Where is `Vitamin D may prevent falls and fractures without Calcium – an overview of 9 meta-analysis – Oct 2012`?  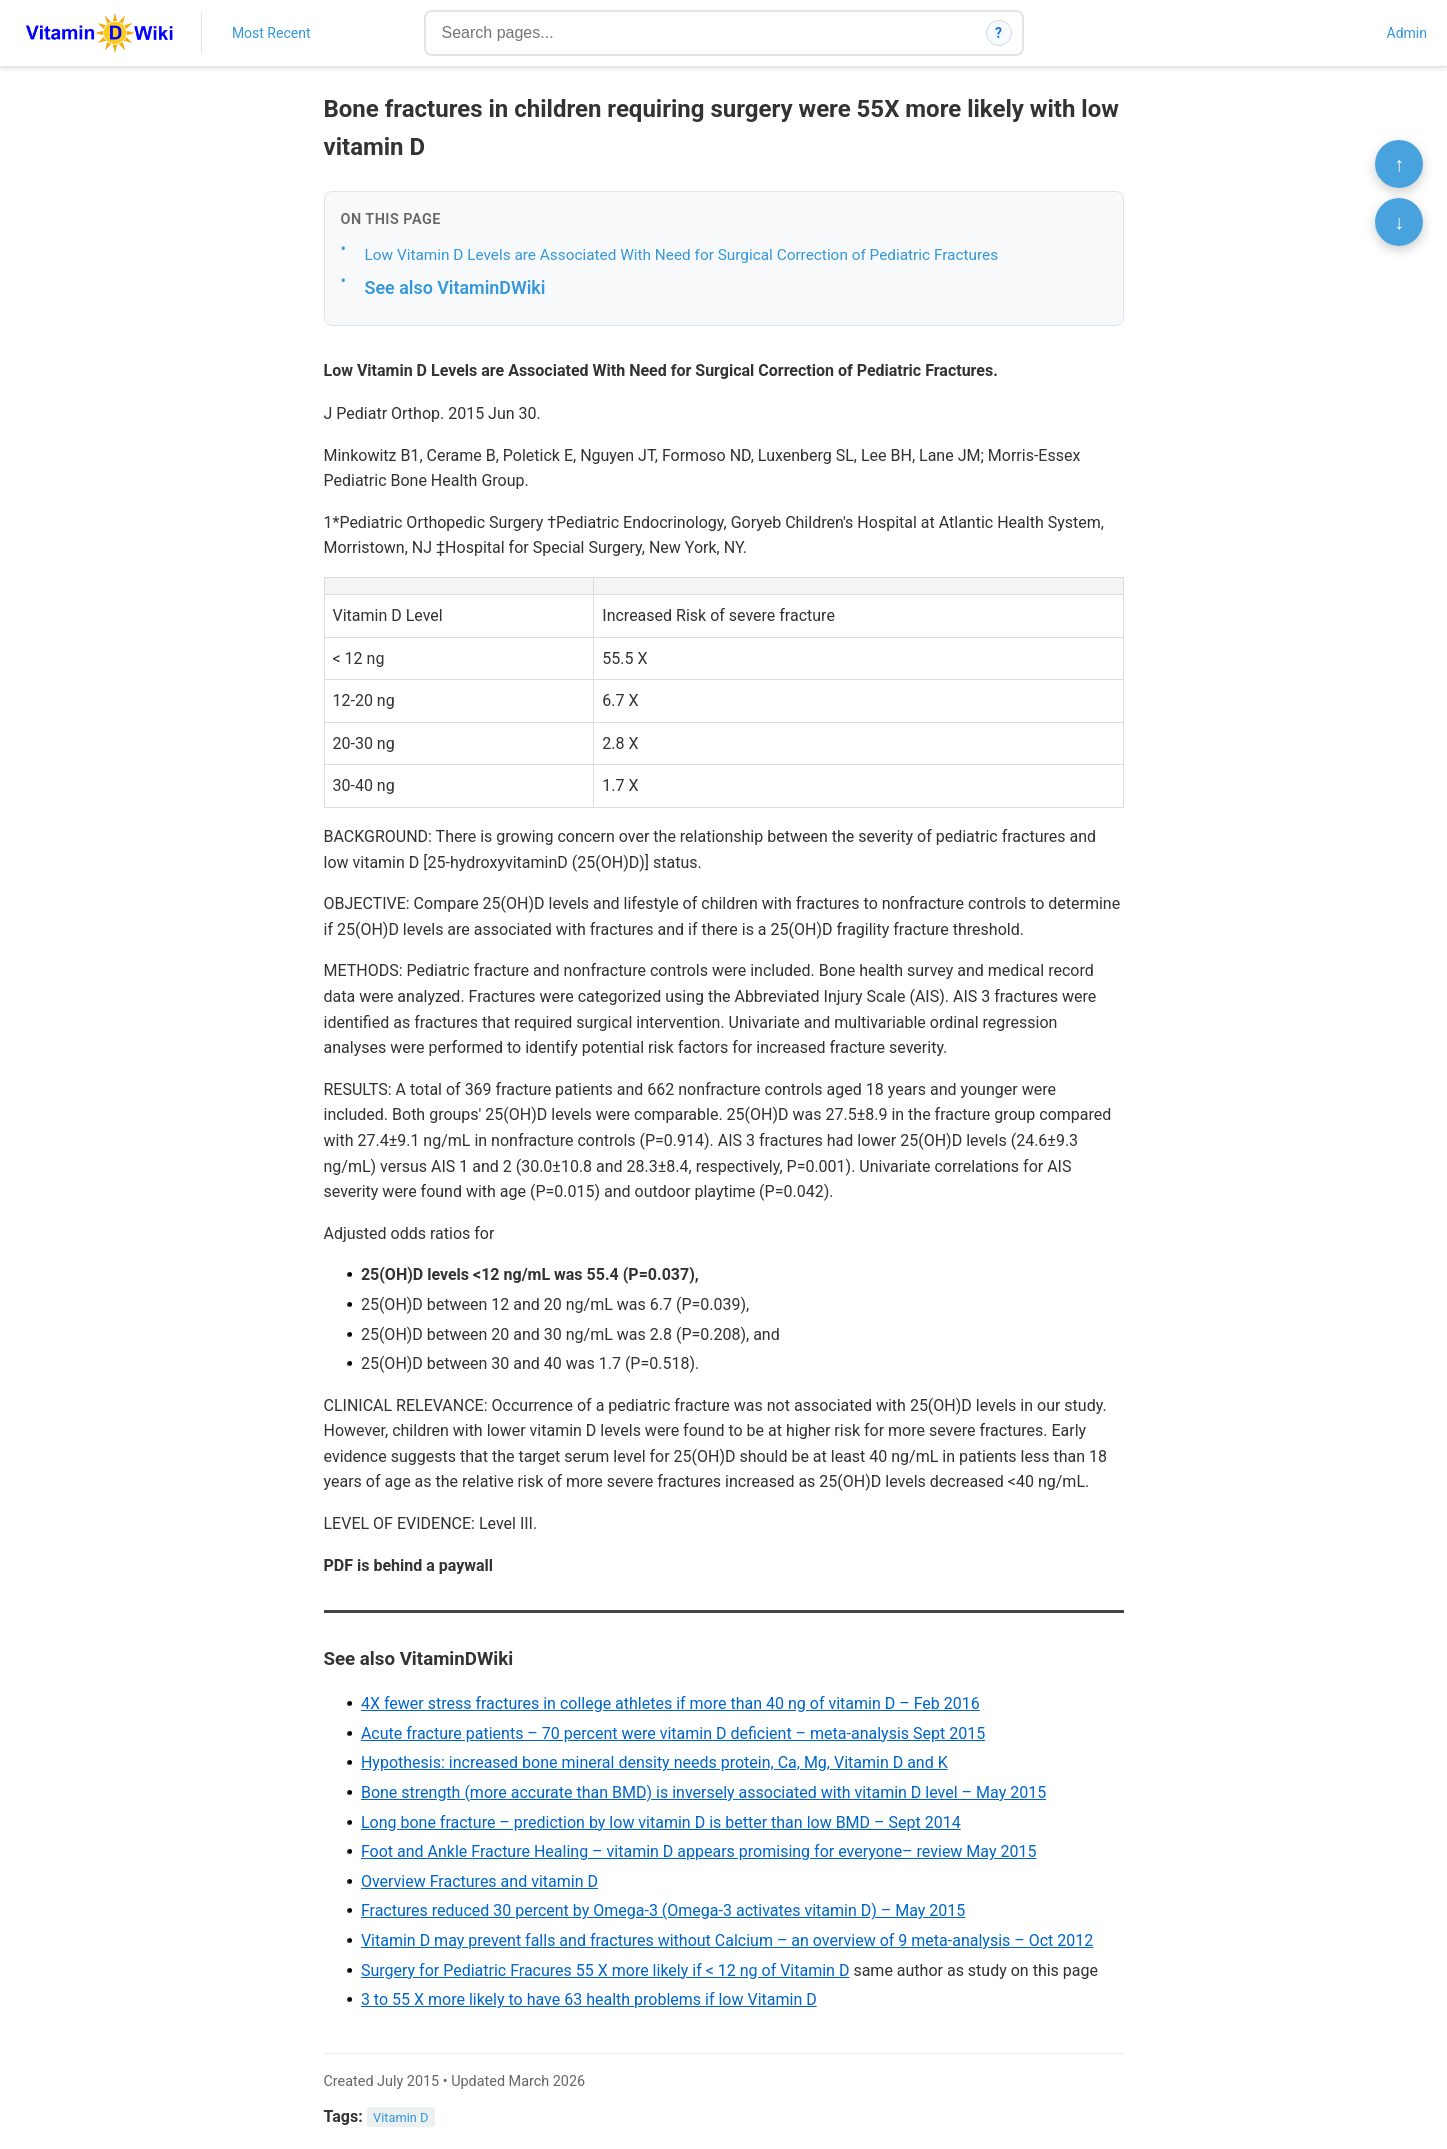 Vitamin D may prevent falls and fractures without Calcium – an overview of 9 meta-analysis – Oct 2012 is located at coordinates (727, 1940).